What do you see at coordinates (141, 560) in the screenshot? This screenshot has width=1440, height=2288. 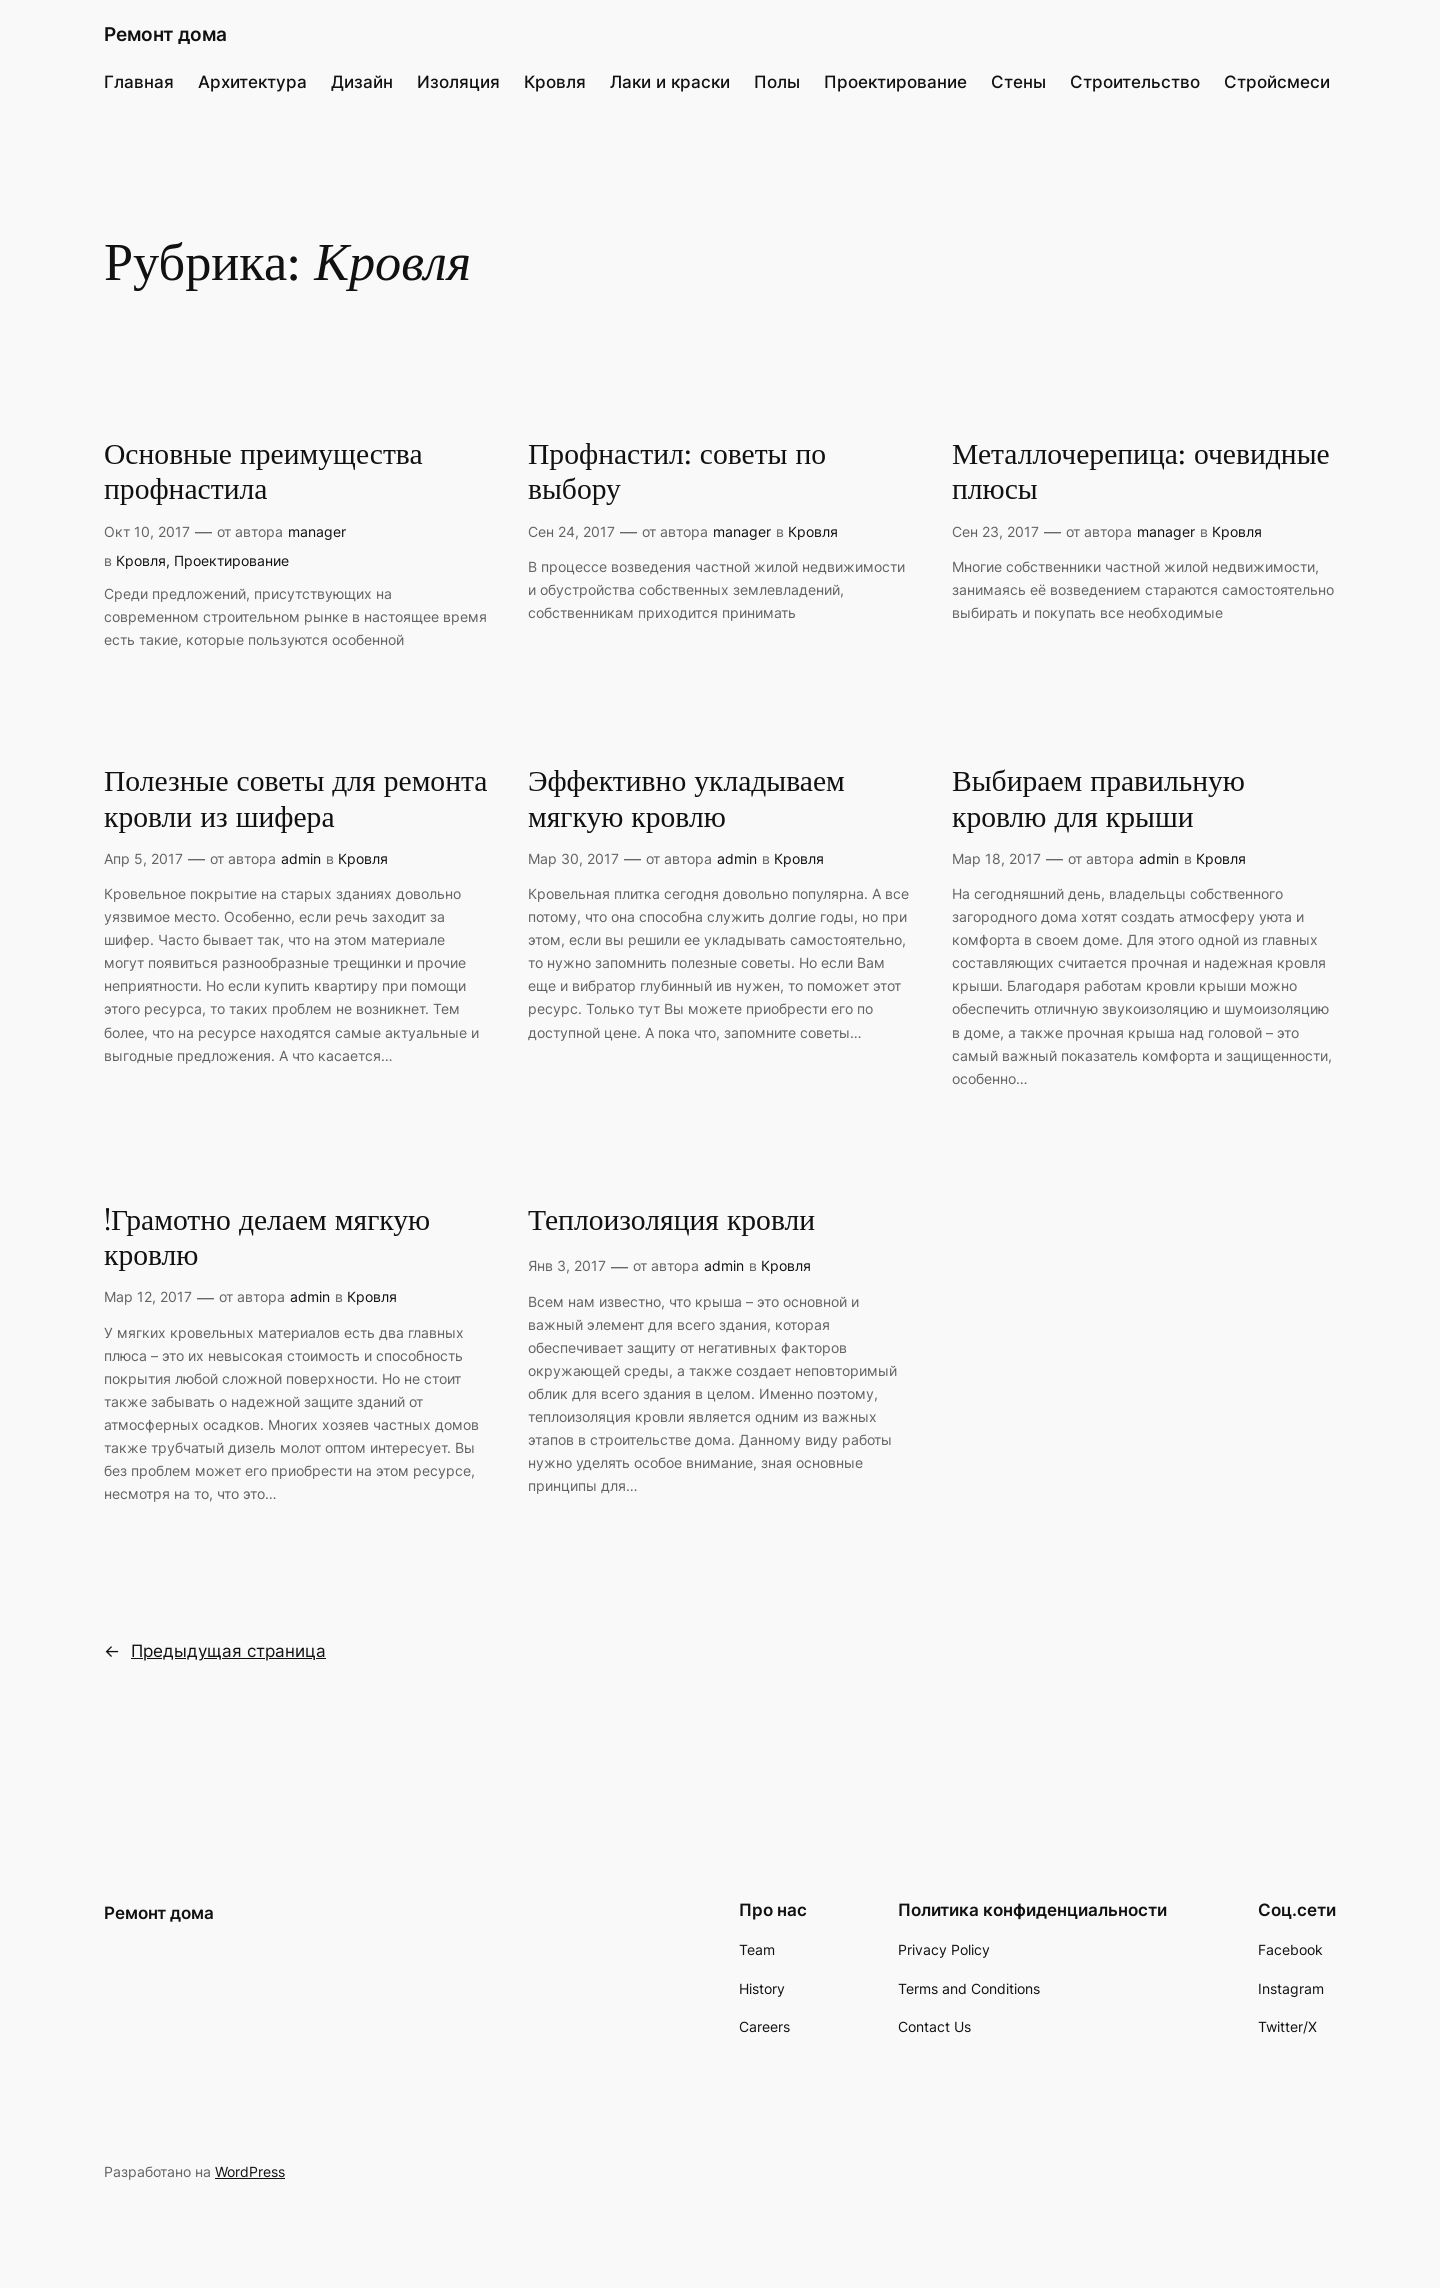 I see `Кровля` at bounding box center [141, 560].